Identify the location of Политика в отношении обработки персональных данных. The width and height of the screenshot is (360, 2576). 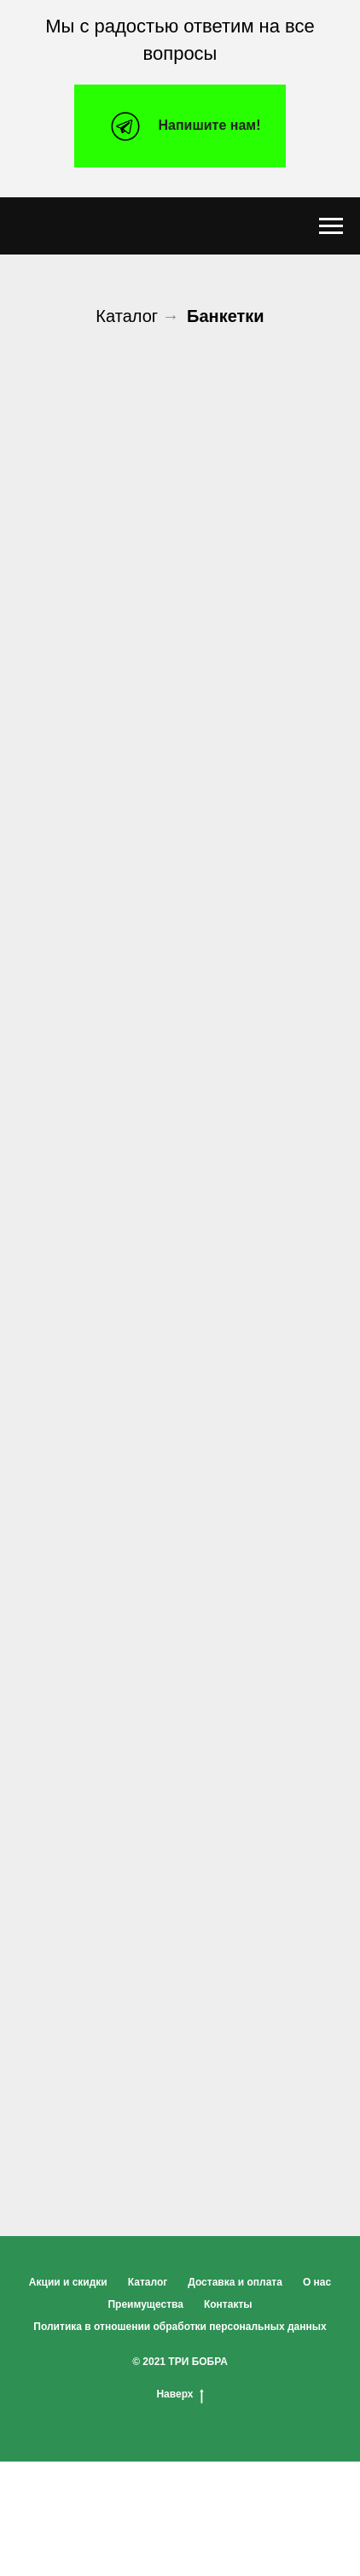
(179, 2327).